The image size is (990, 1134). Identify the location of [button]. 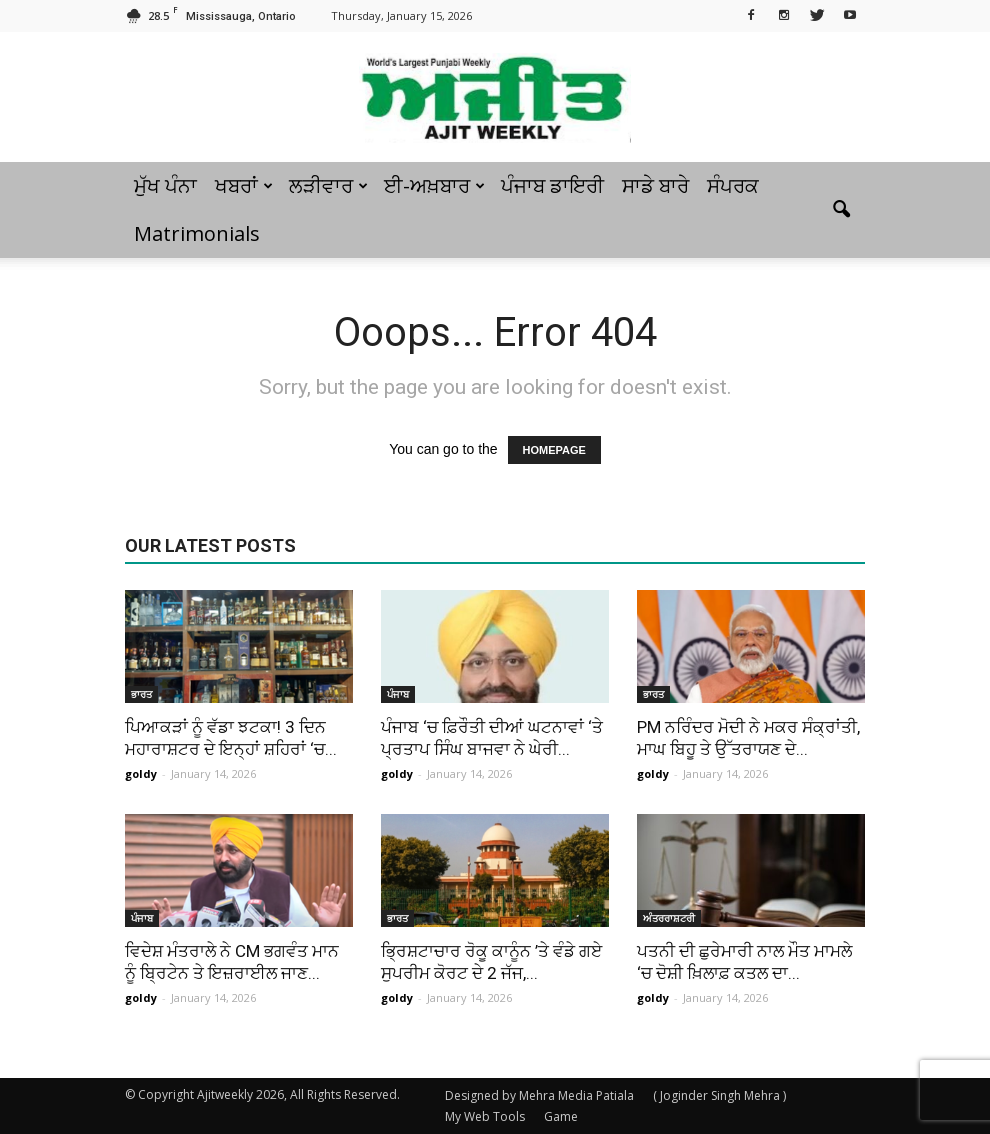
(841, 210).